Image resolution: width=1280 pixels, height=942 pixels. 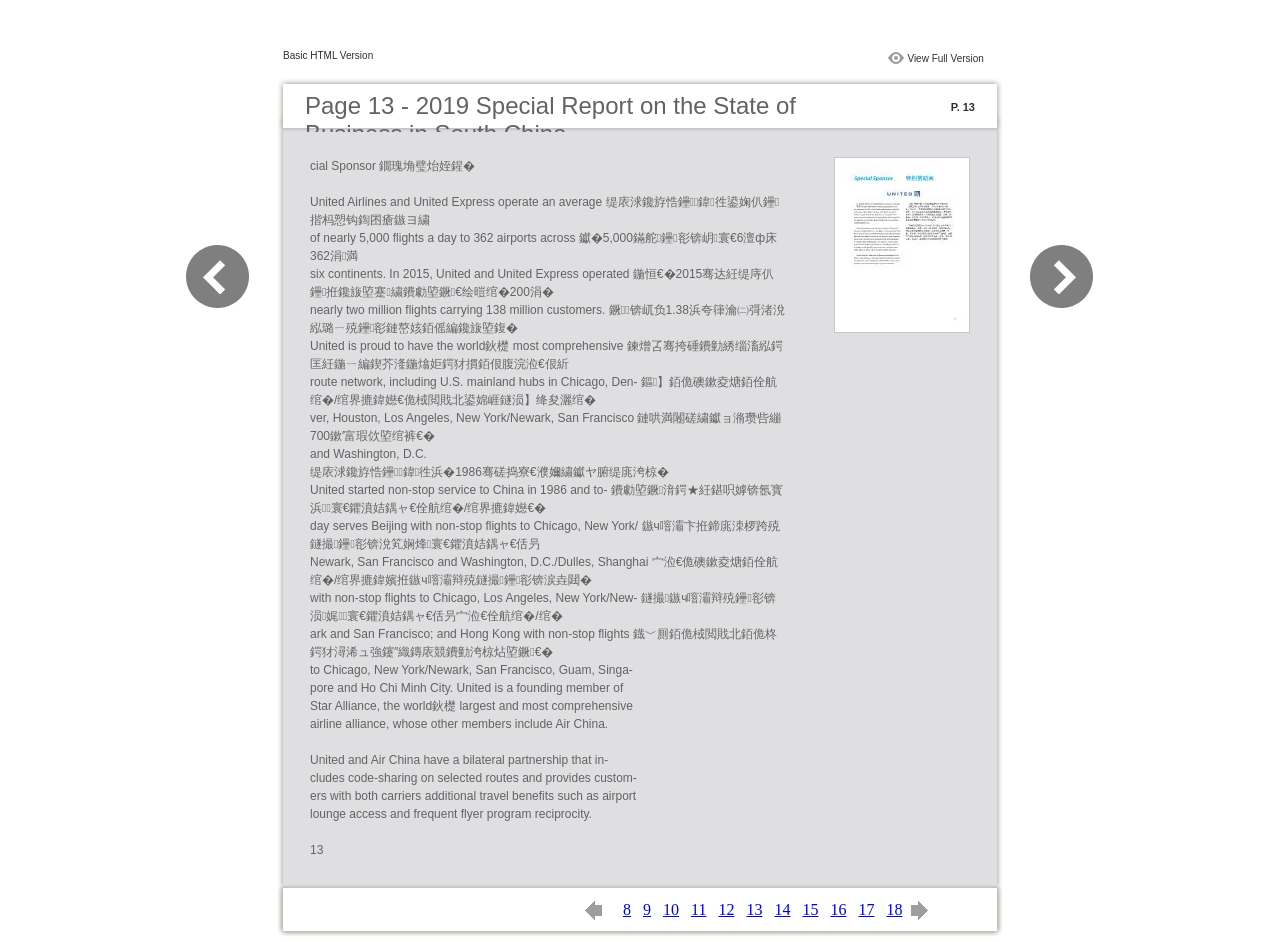 What do you see at coordinates (671, 909) in the screenshot?
I see `10` at bounding box center [671, 909].